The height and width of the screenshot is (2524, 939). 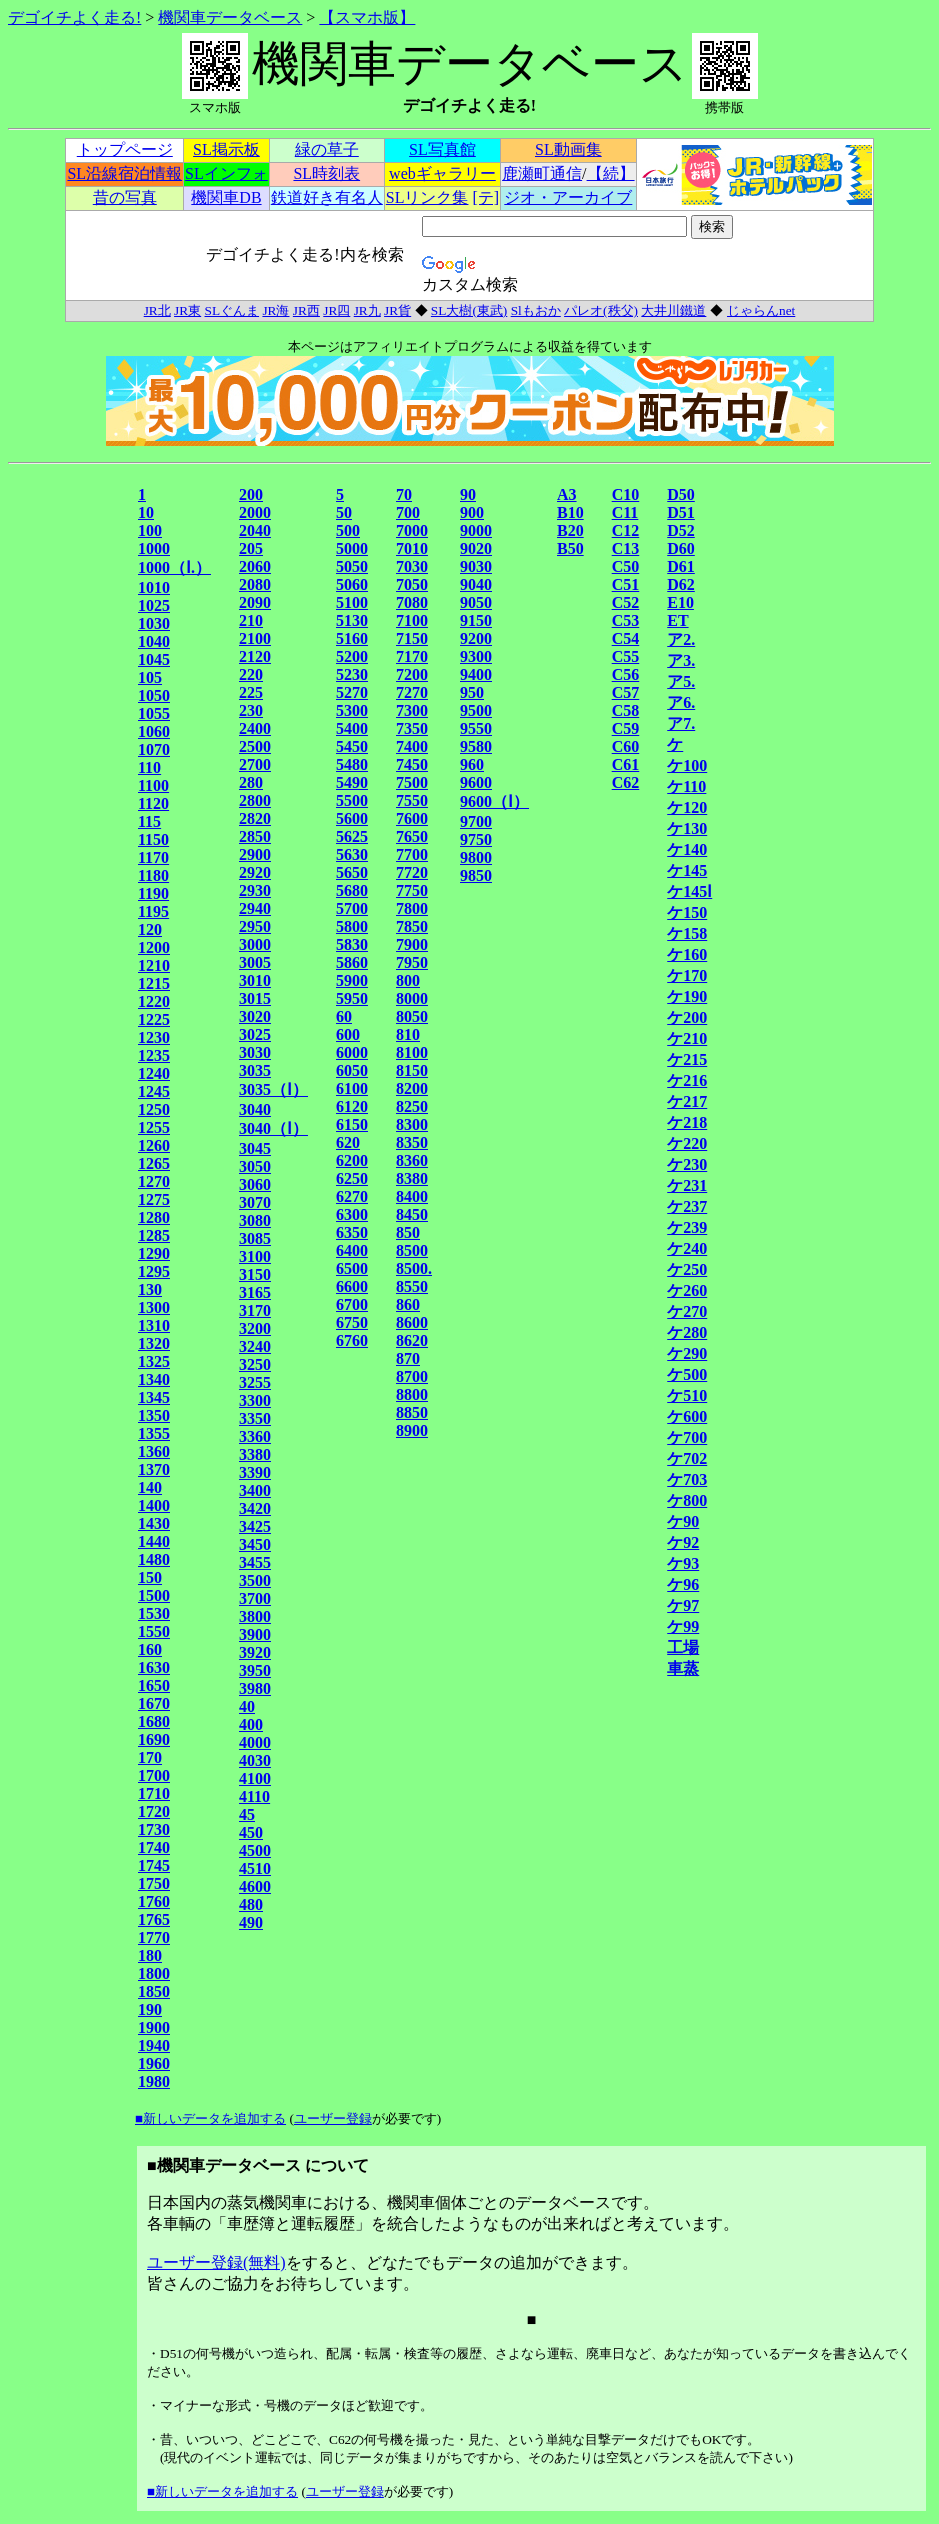 I want to click on 3020, so click(x=255, y=1016).